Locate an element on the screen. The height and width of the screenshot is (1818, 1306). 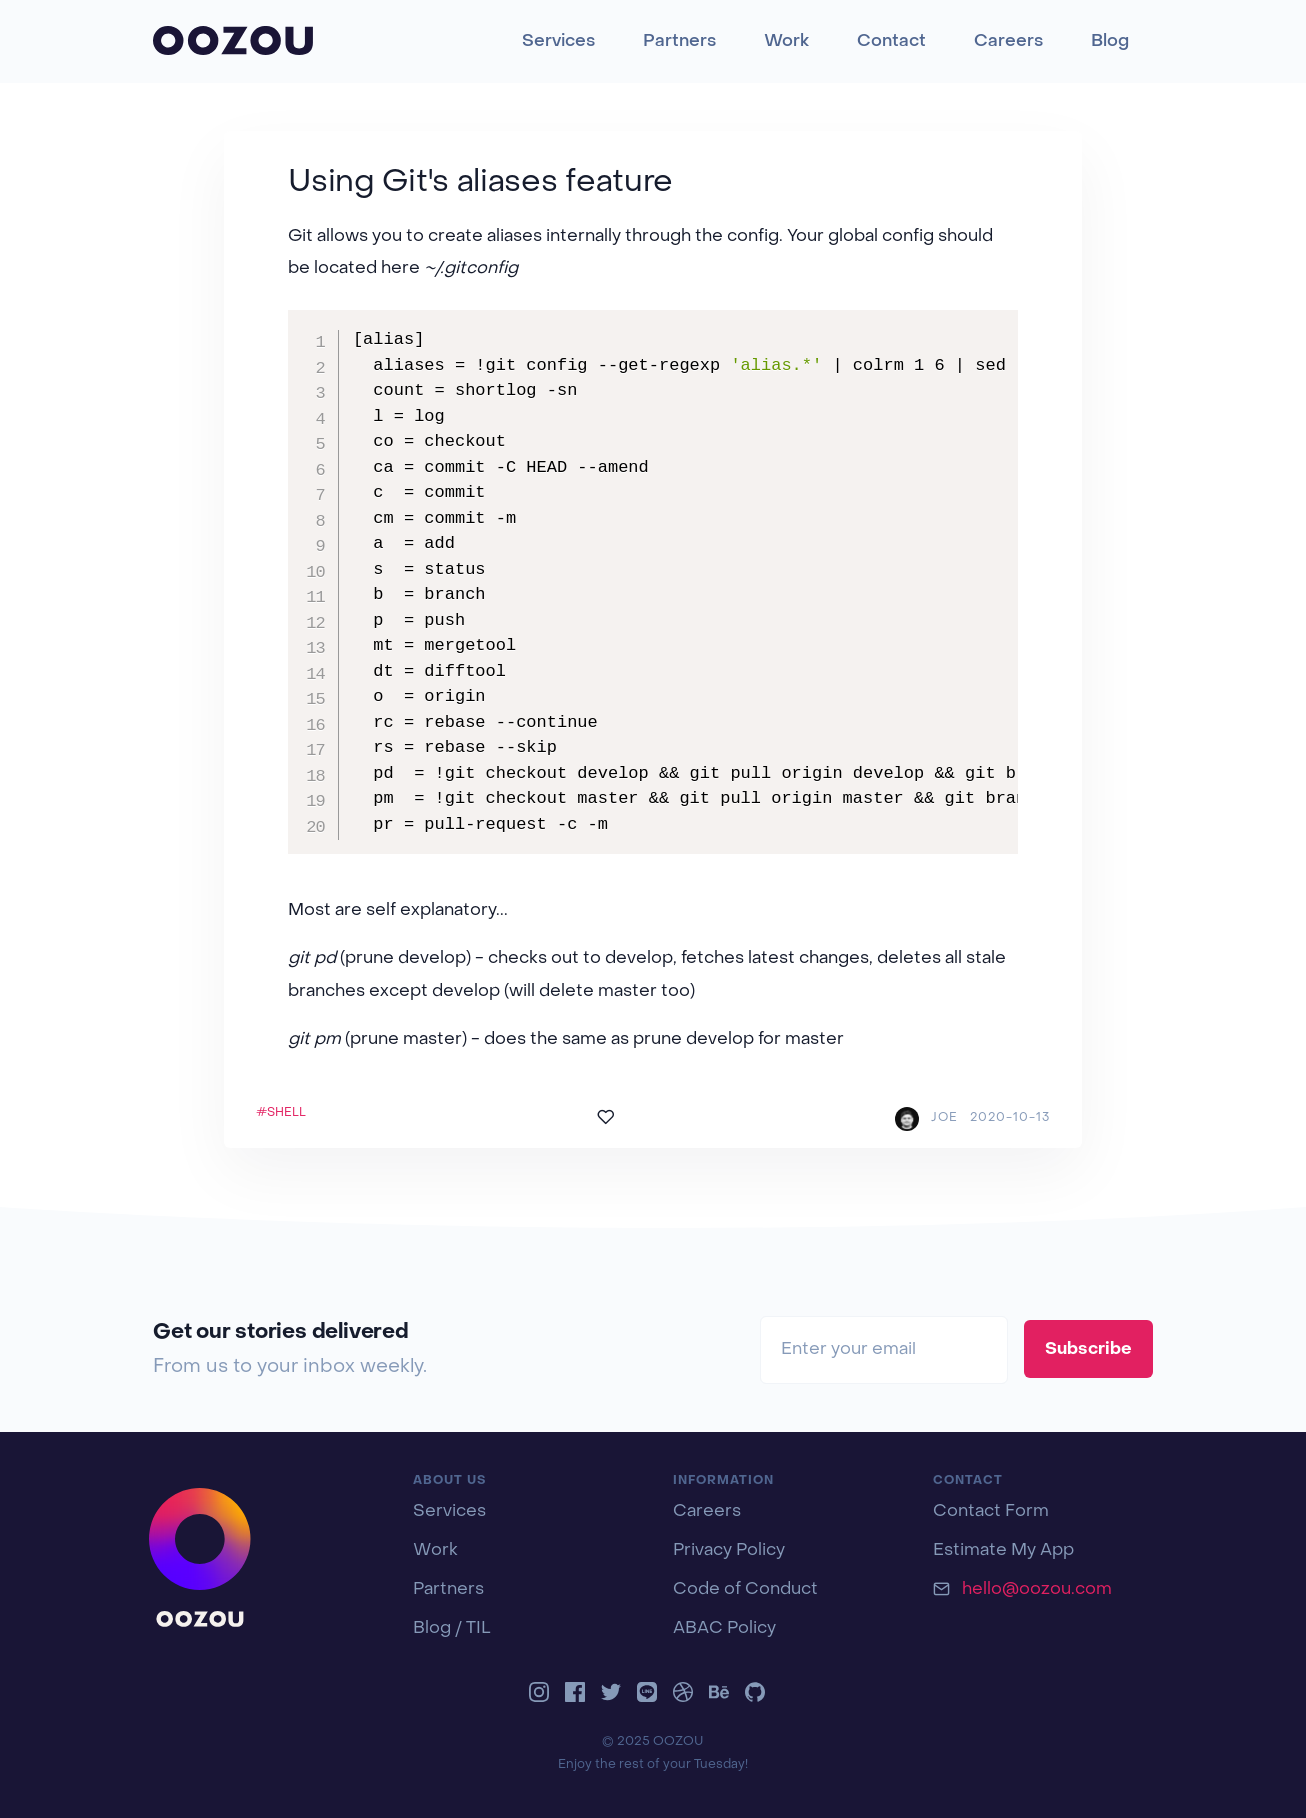
Services is located at coordinates (449, 1512).